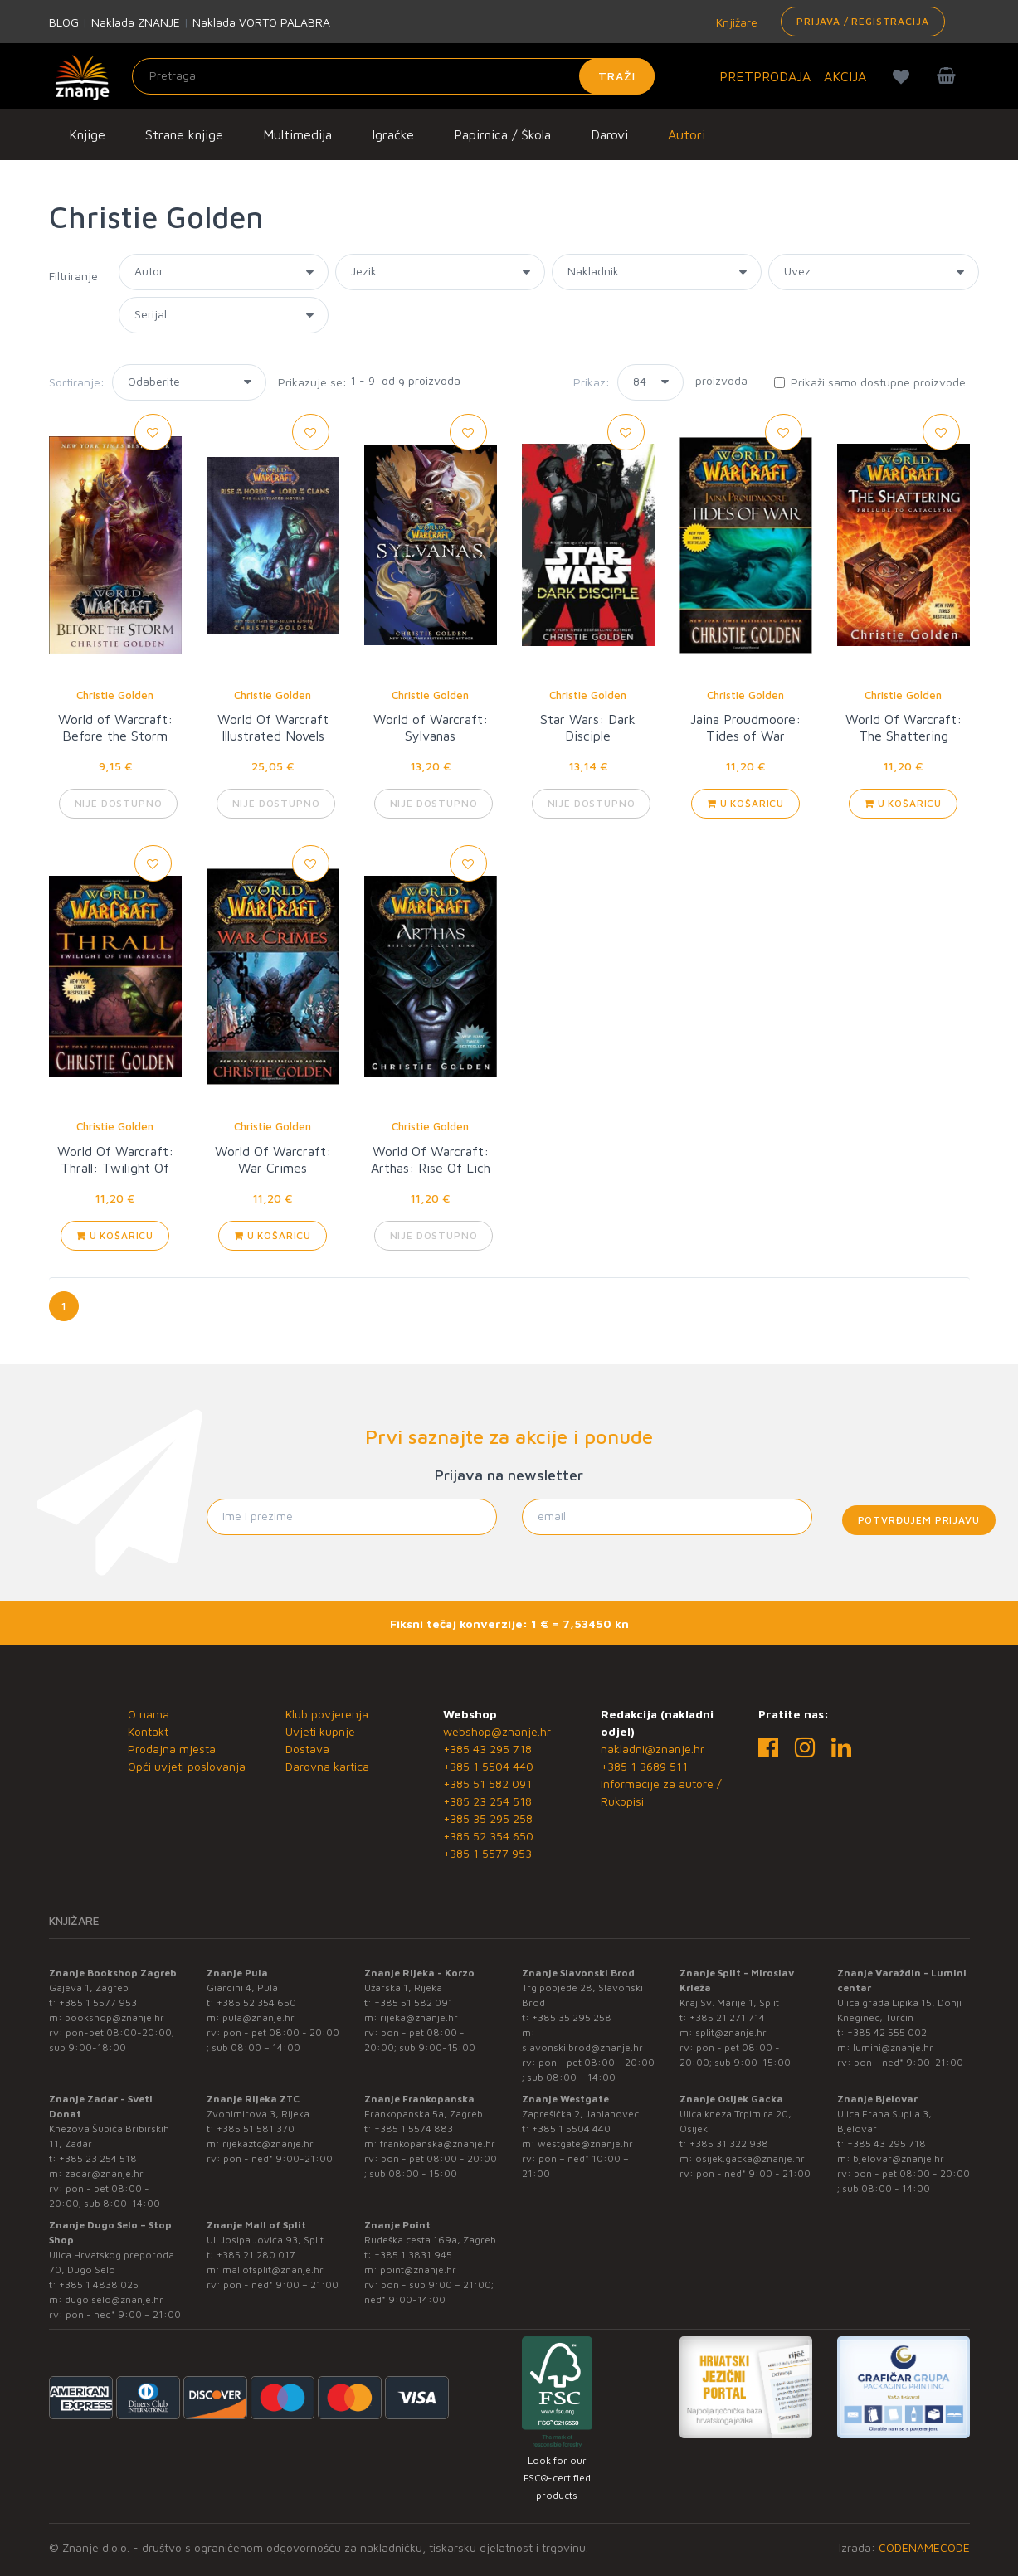 Image resolution: width=1018 pixels, height=2576 pixels. What do you see at coordinates (393, 134) in the screenshot?
I see `Igračke` at bounding box center [393, 134].